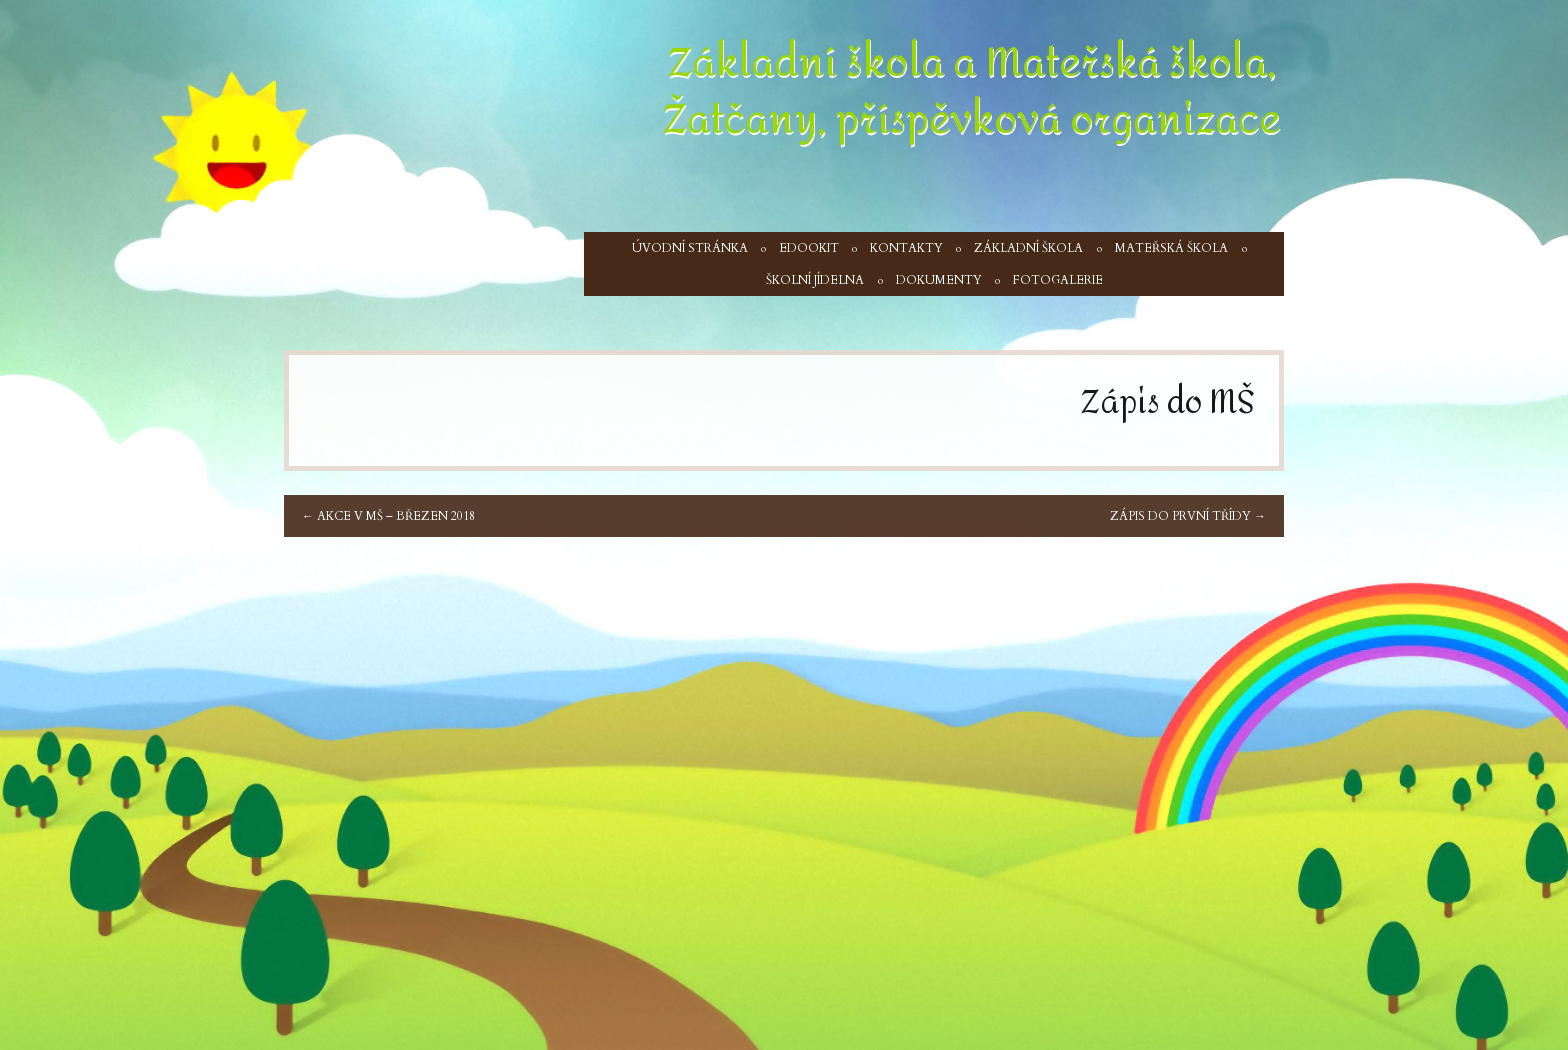 The width and height of the screenshot is (1568, 1050). Describe the element at coordinates (815, 280) in the screenshot. I see `Školní jídelna` at that location.